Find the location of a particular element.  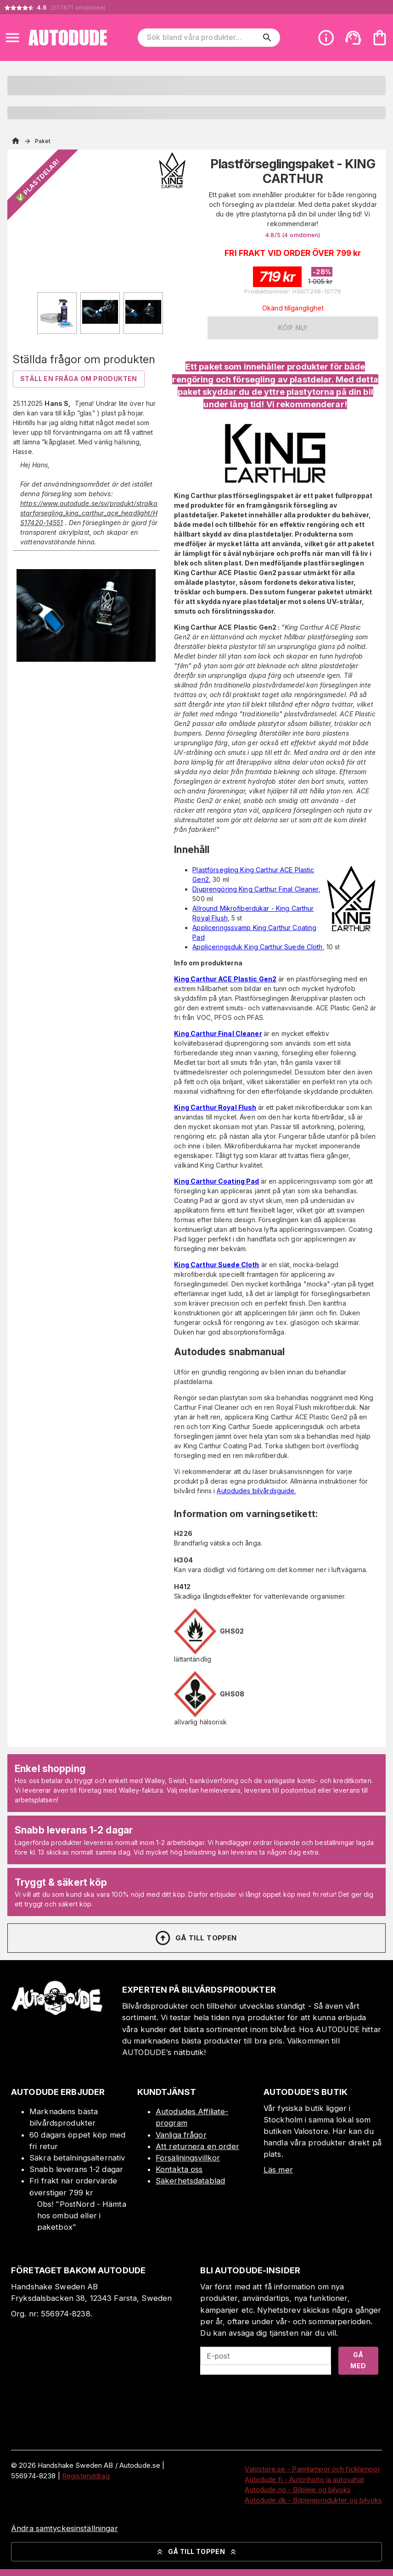

Autodude.dk - Bilplejeprodukter og bilvoks is located at coordinates (313, 2500).